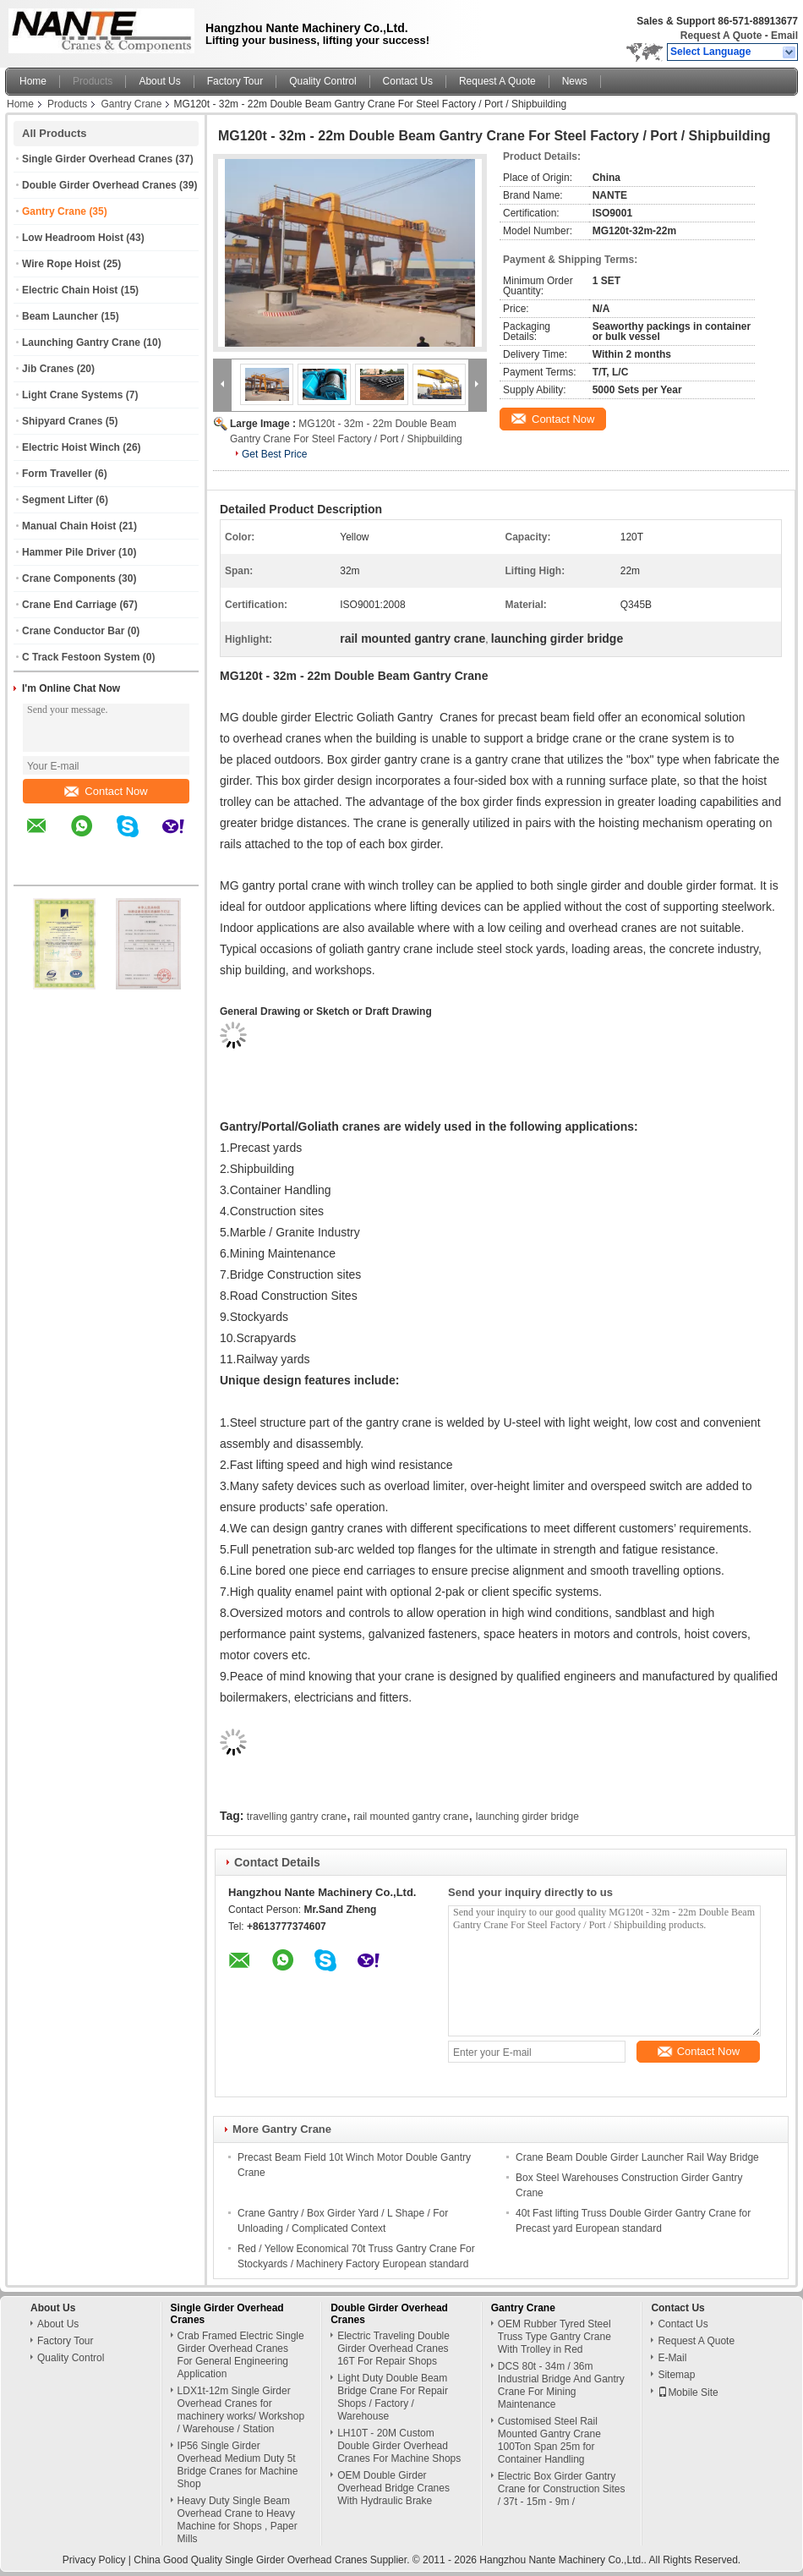  Describe the element at coordinates (784, 35) in the screenshot. I see `Email` at that location.